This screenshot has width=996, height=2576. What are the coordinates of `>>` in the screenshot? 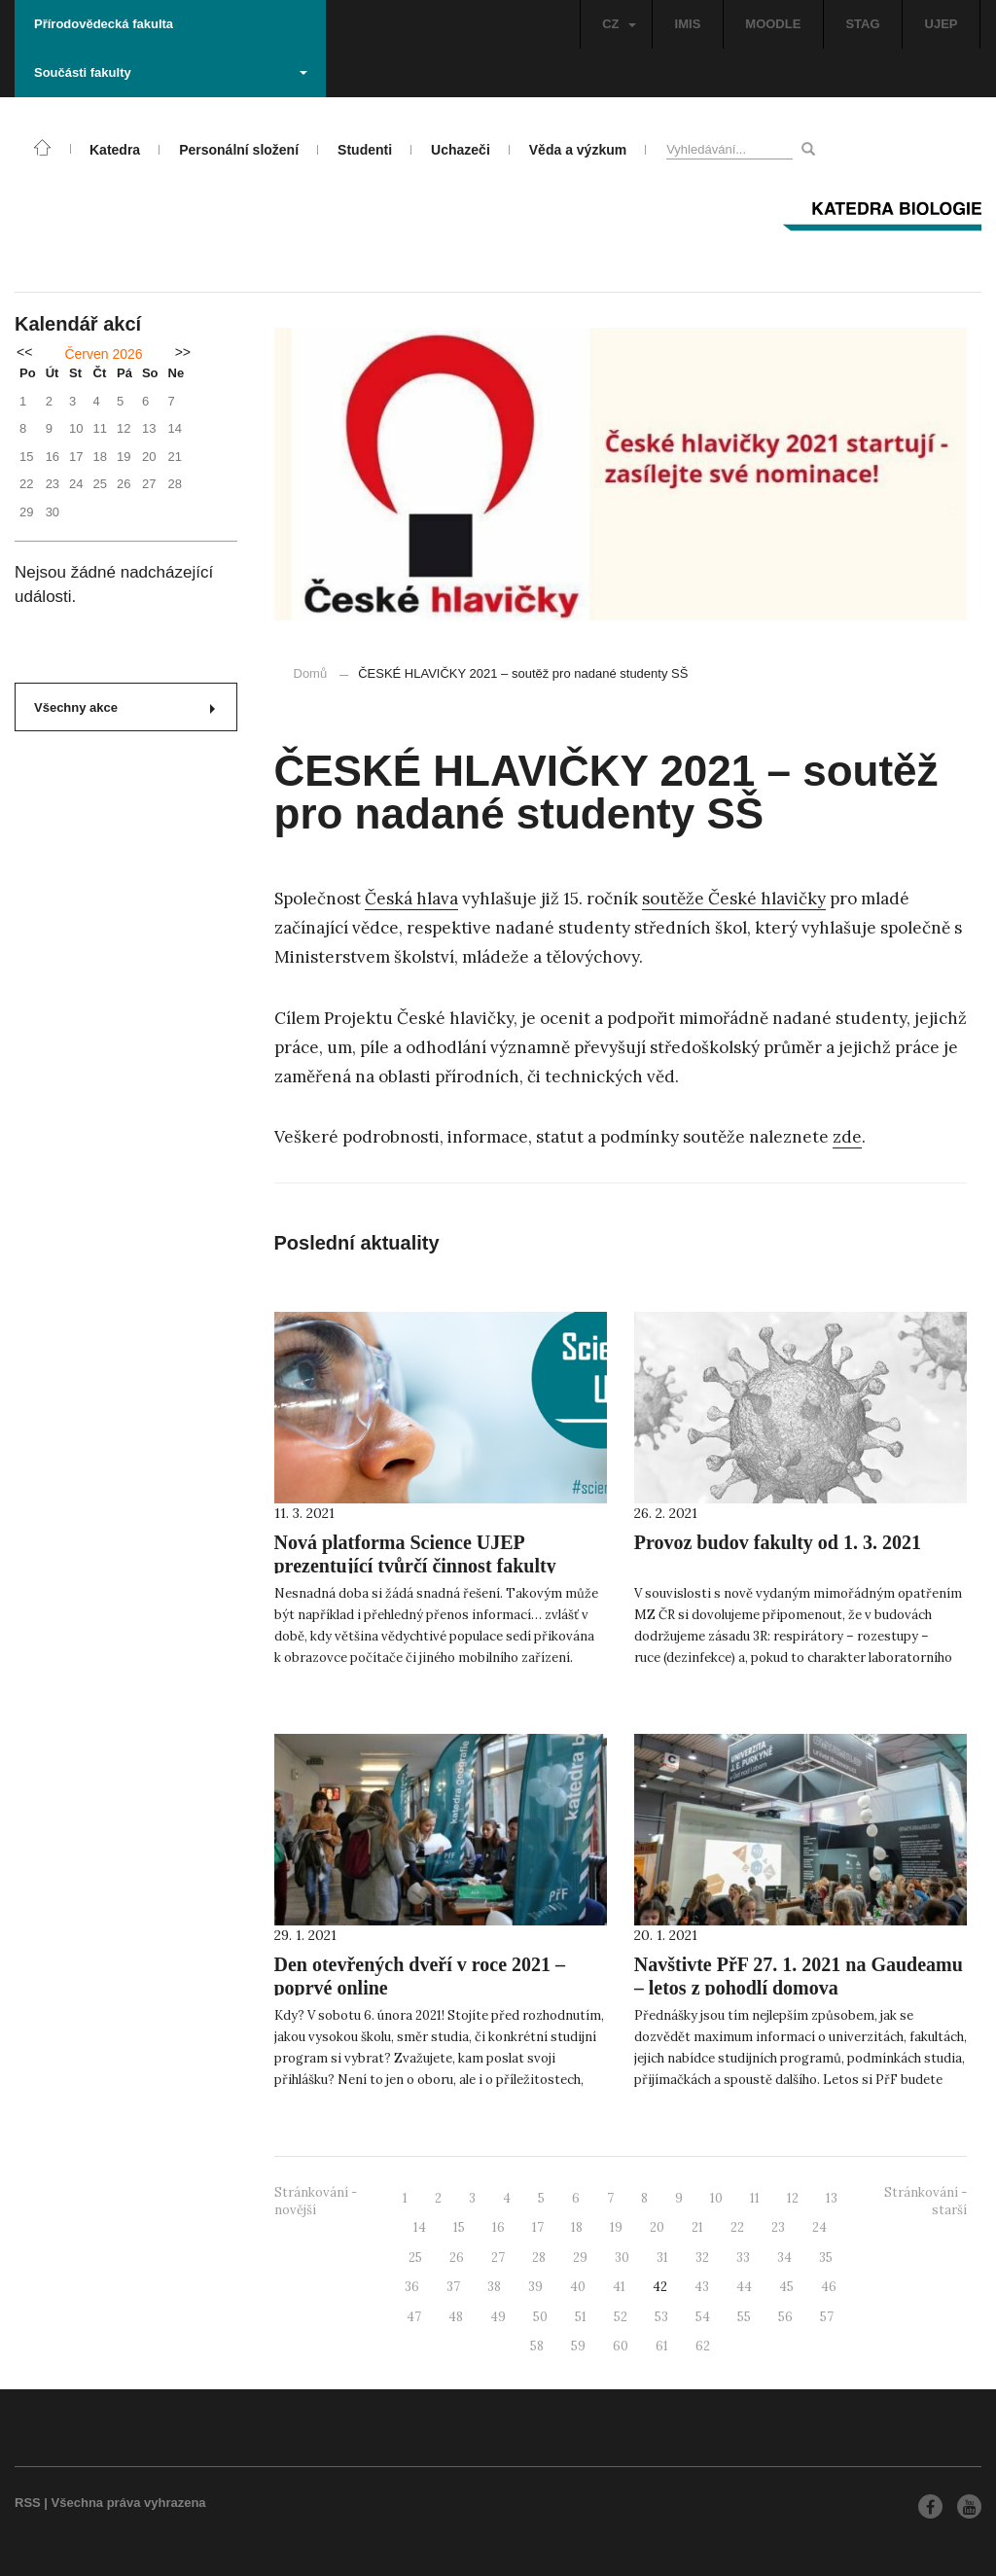 It's located at (183, 352).